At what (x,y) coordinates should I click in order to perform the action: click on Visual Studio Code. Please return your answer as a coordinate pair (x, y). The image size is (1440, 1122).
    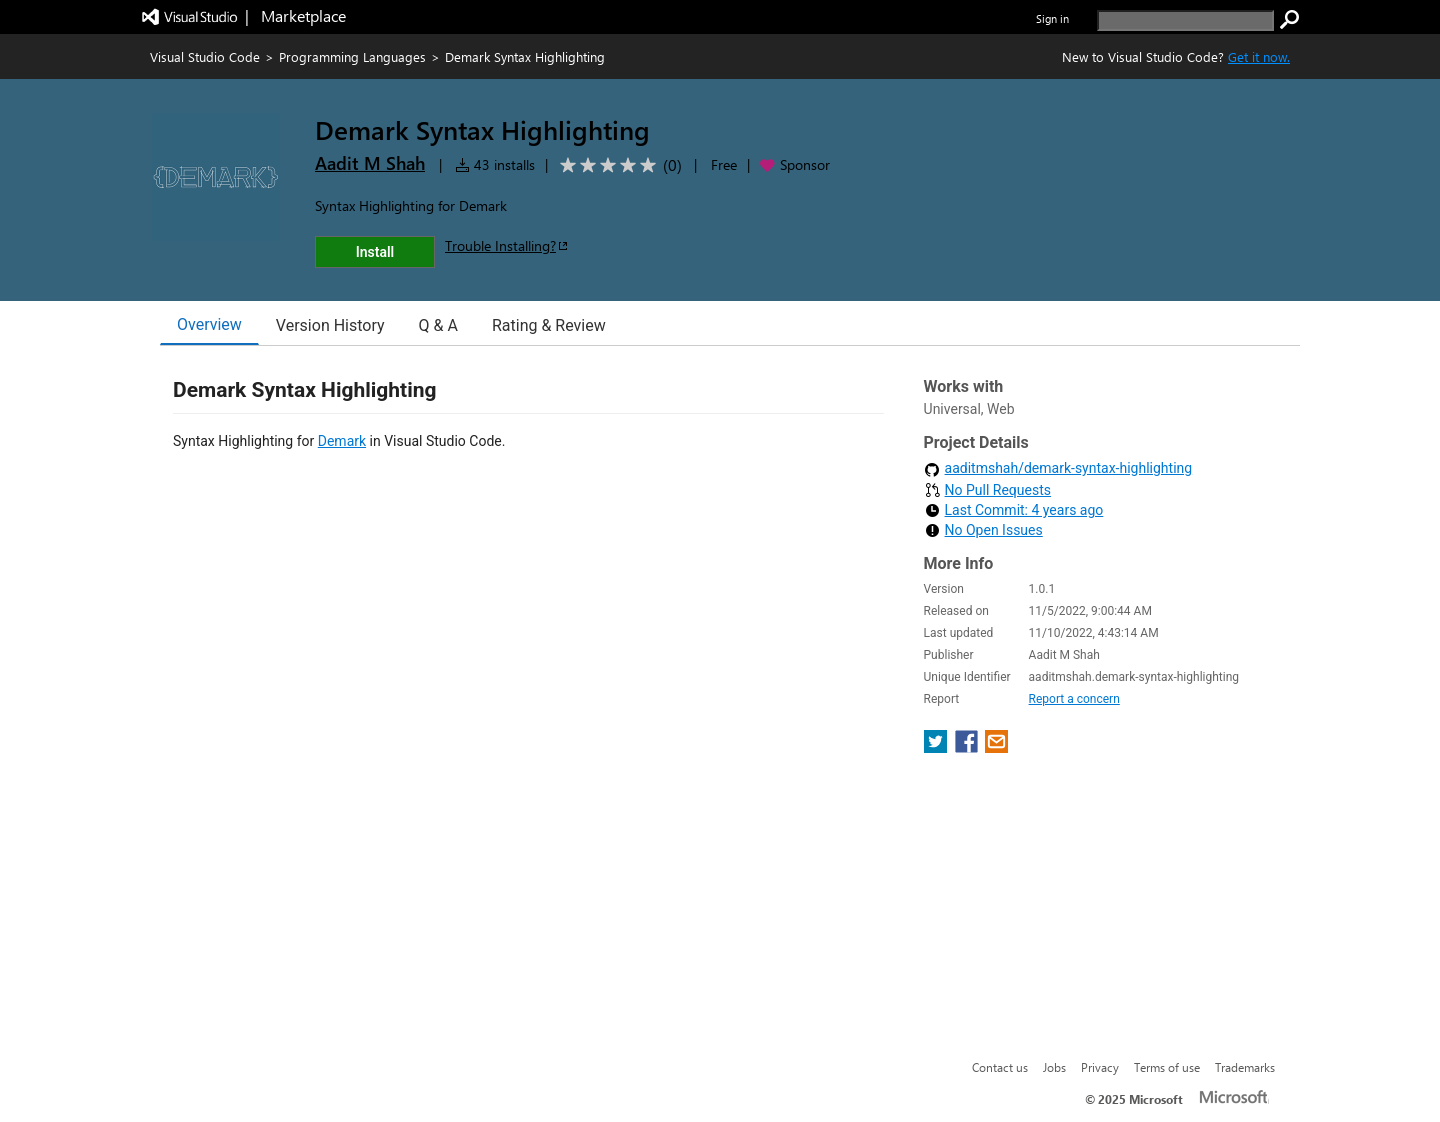
    Looking at the image, I should click on (205, 56).